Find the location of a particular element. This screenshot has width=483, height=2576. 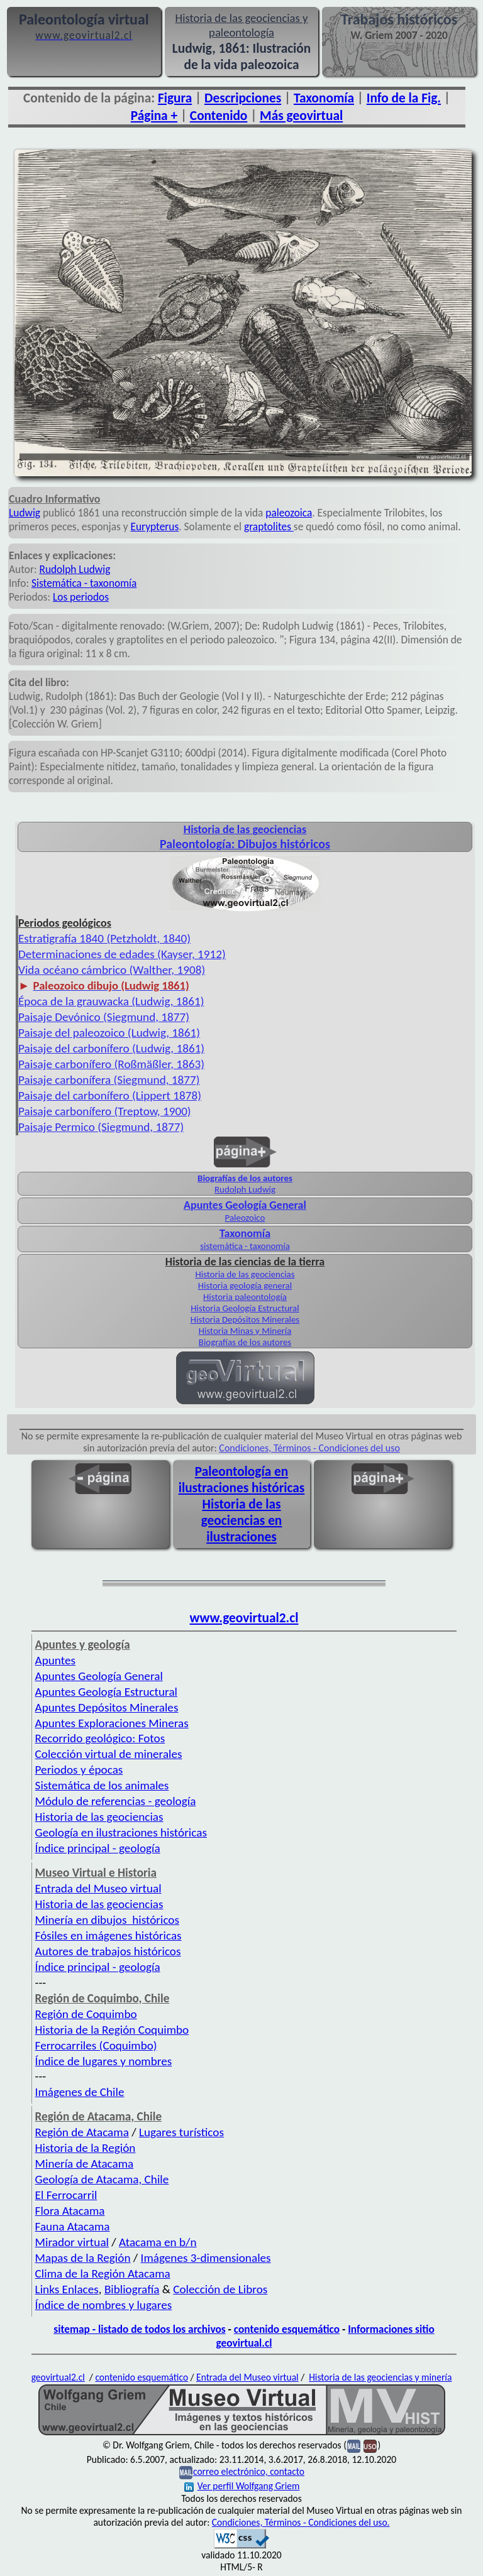

Atacama en b/n is located at coordinates (158, 2242).